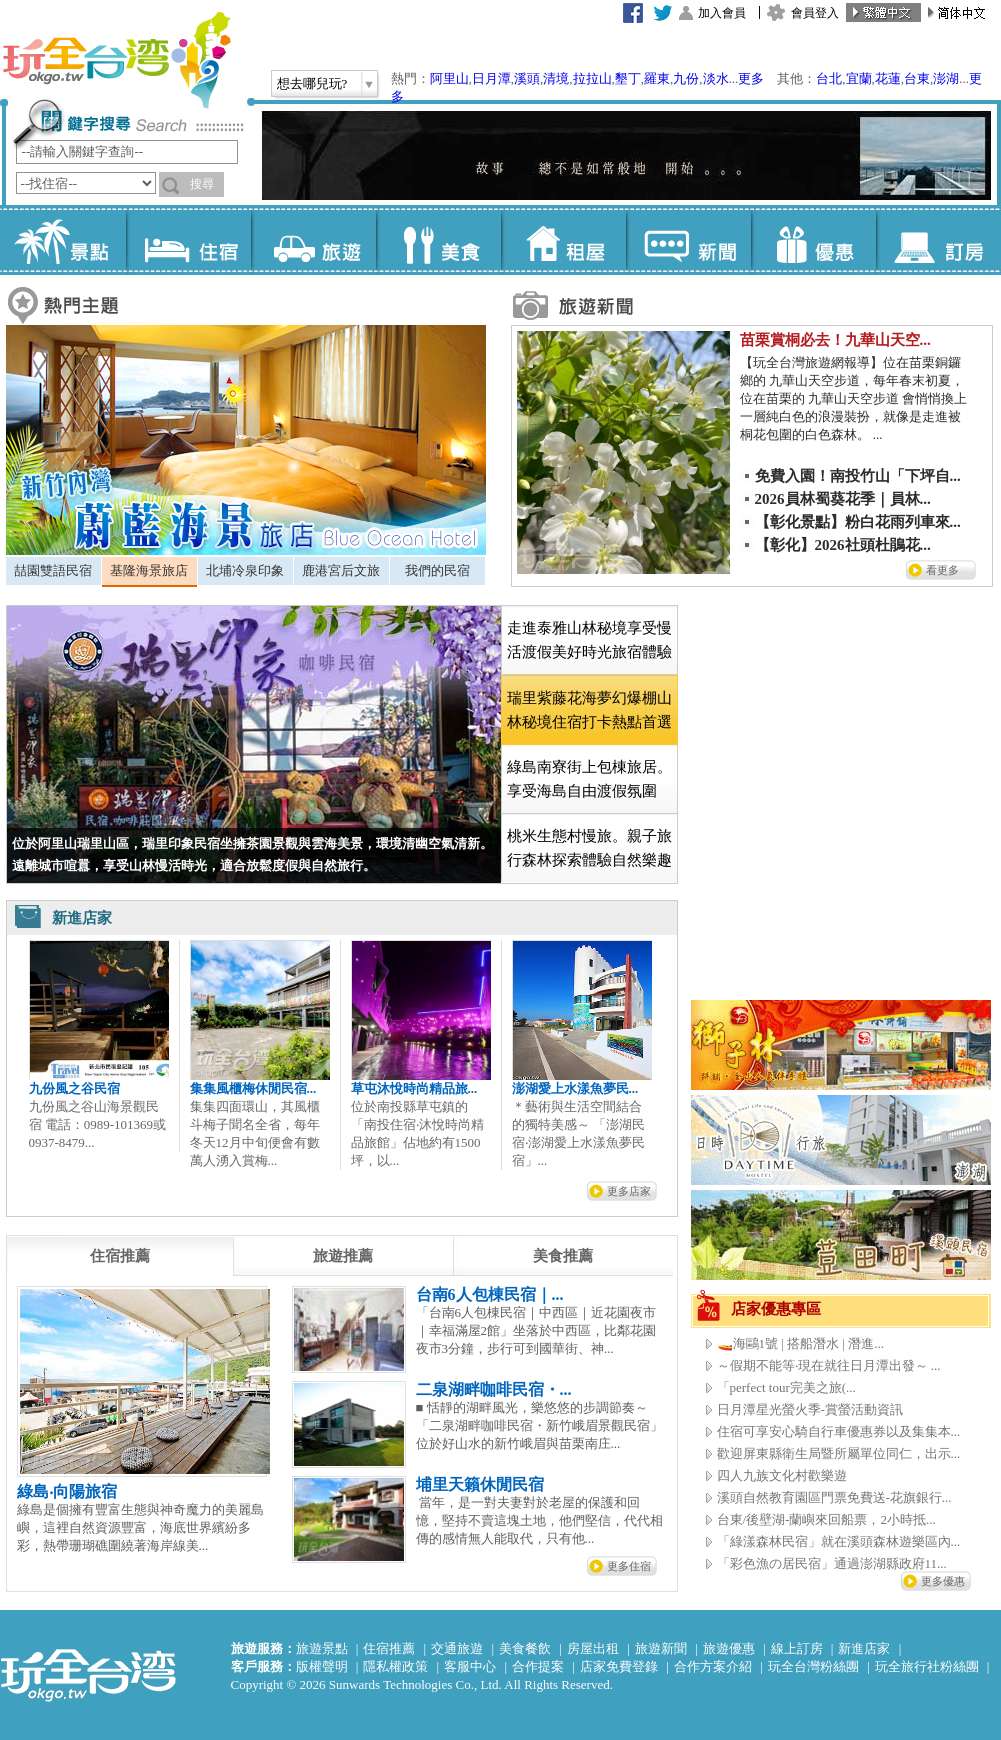 The image size is (1001, 1740). What do you see at coordinates (449, 78) in the screenshot?
I see `阿里山` at bounding box center [449, 78].